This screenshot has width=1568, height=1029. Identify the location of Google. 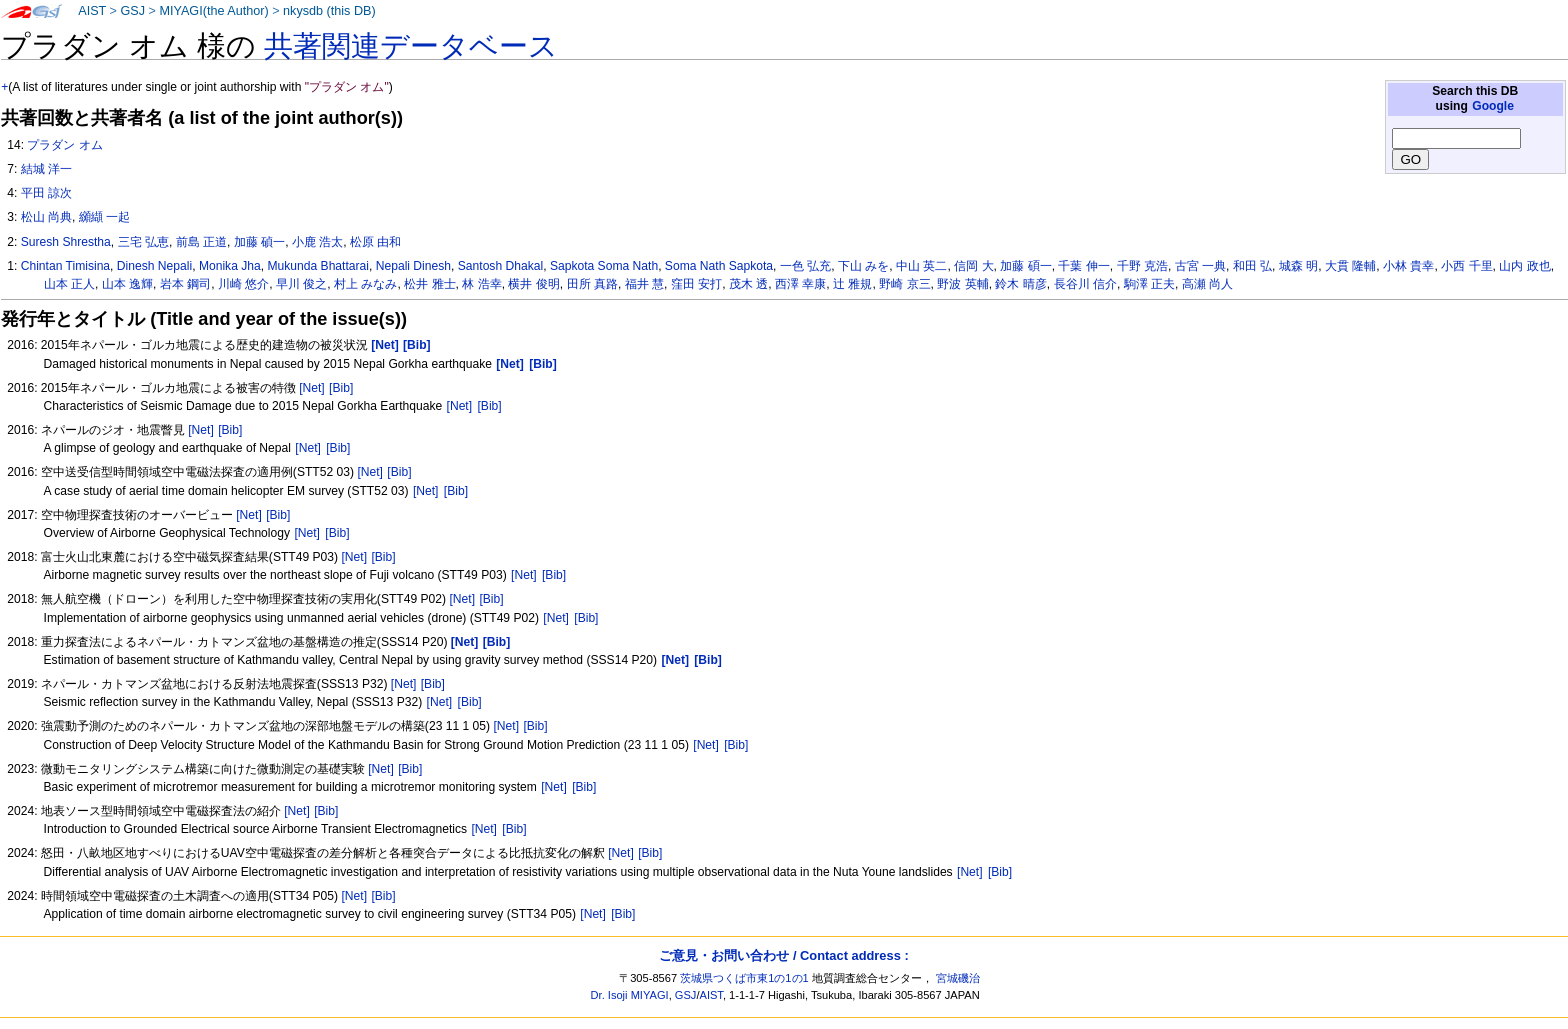
(1493, 106).